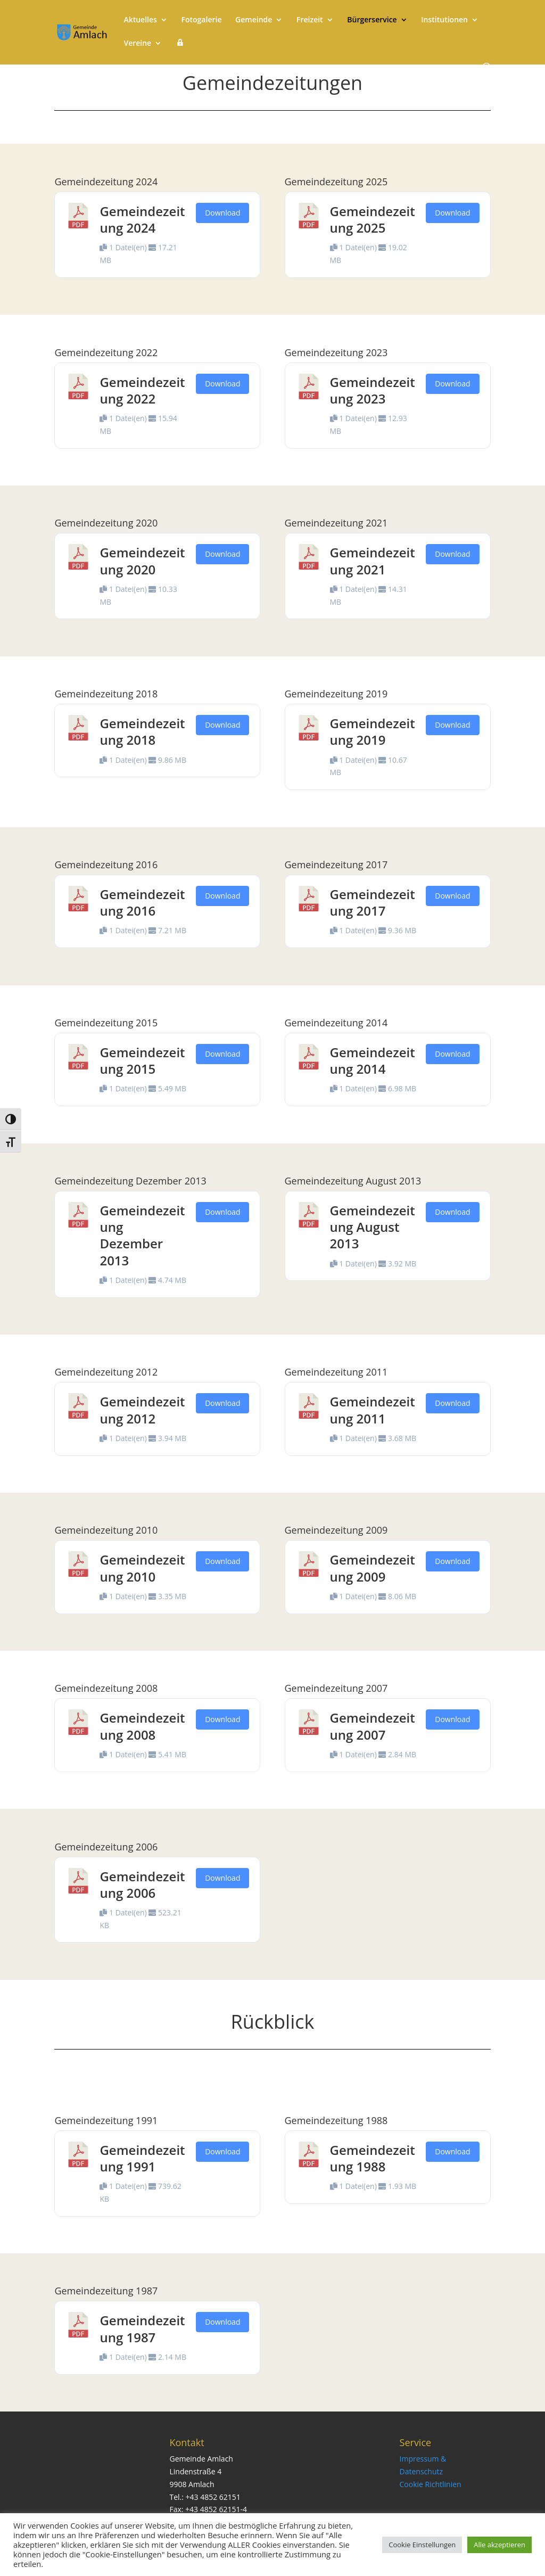  What do you see at coordinates (142, 1060) in the screenshot?
I see `Gemeindezeitung 2015` at bounding box center [142, 1060].